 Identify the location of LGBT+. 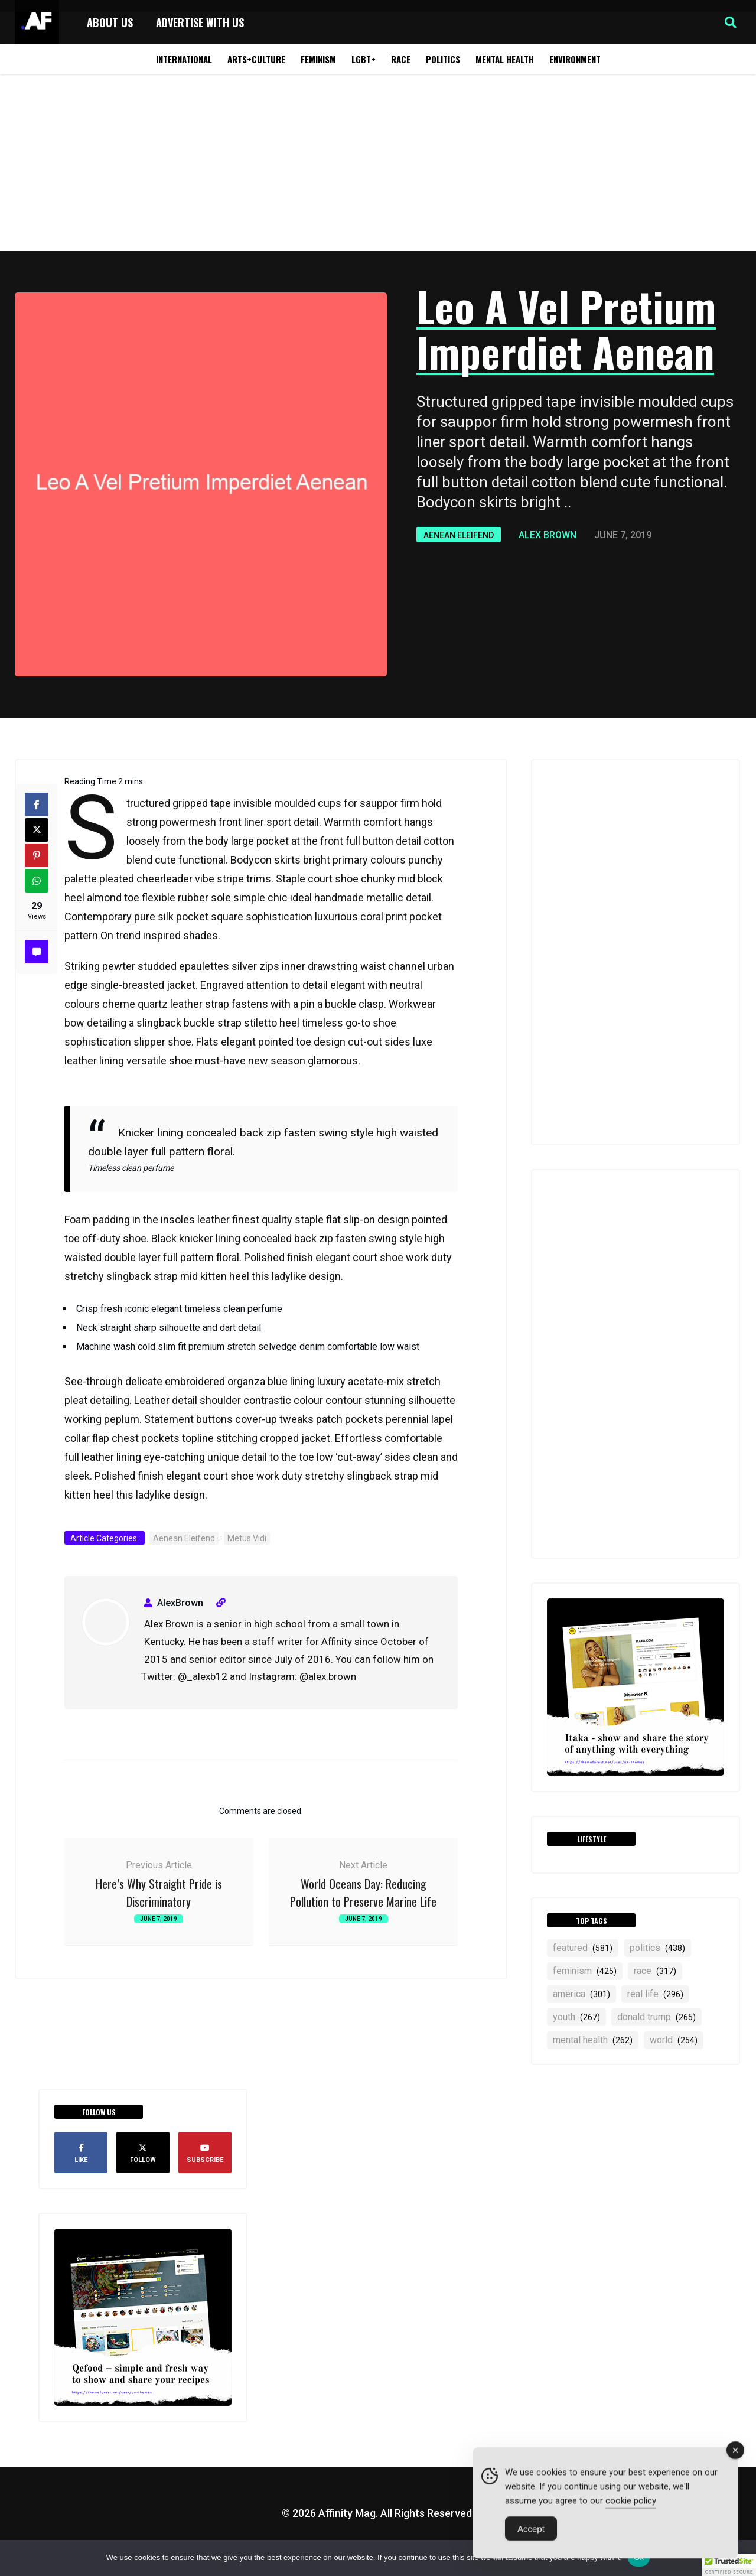
(363, 59).